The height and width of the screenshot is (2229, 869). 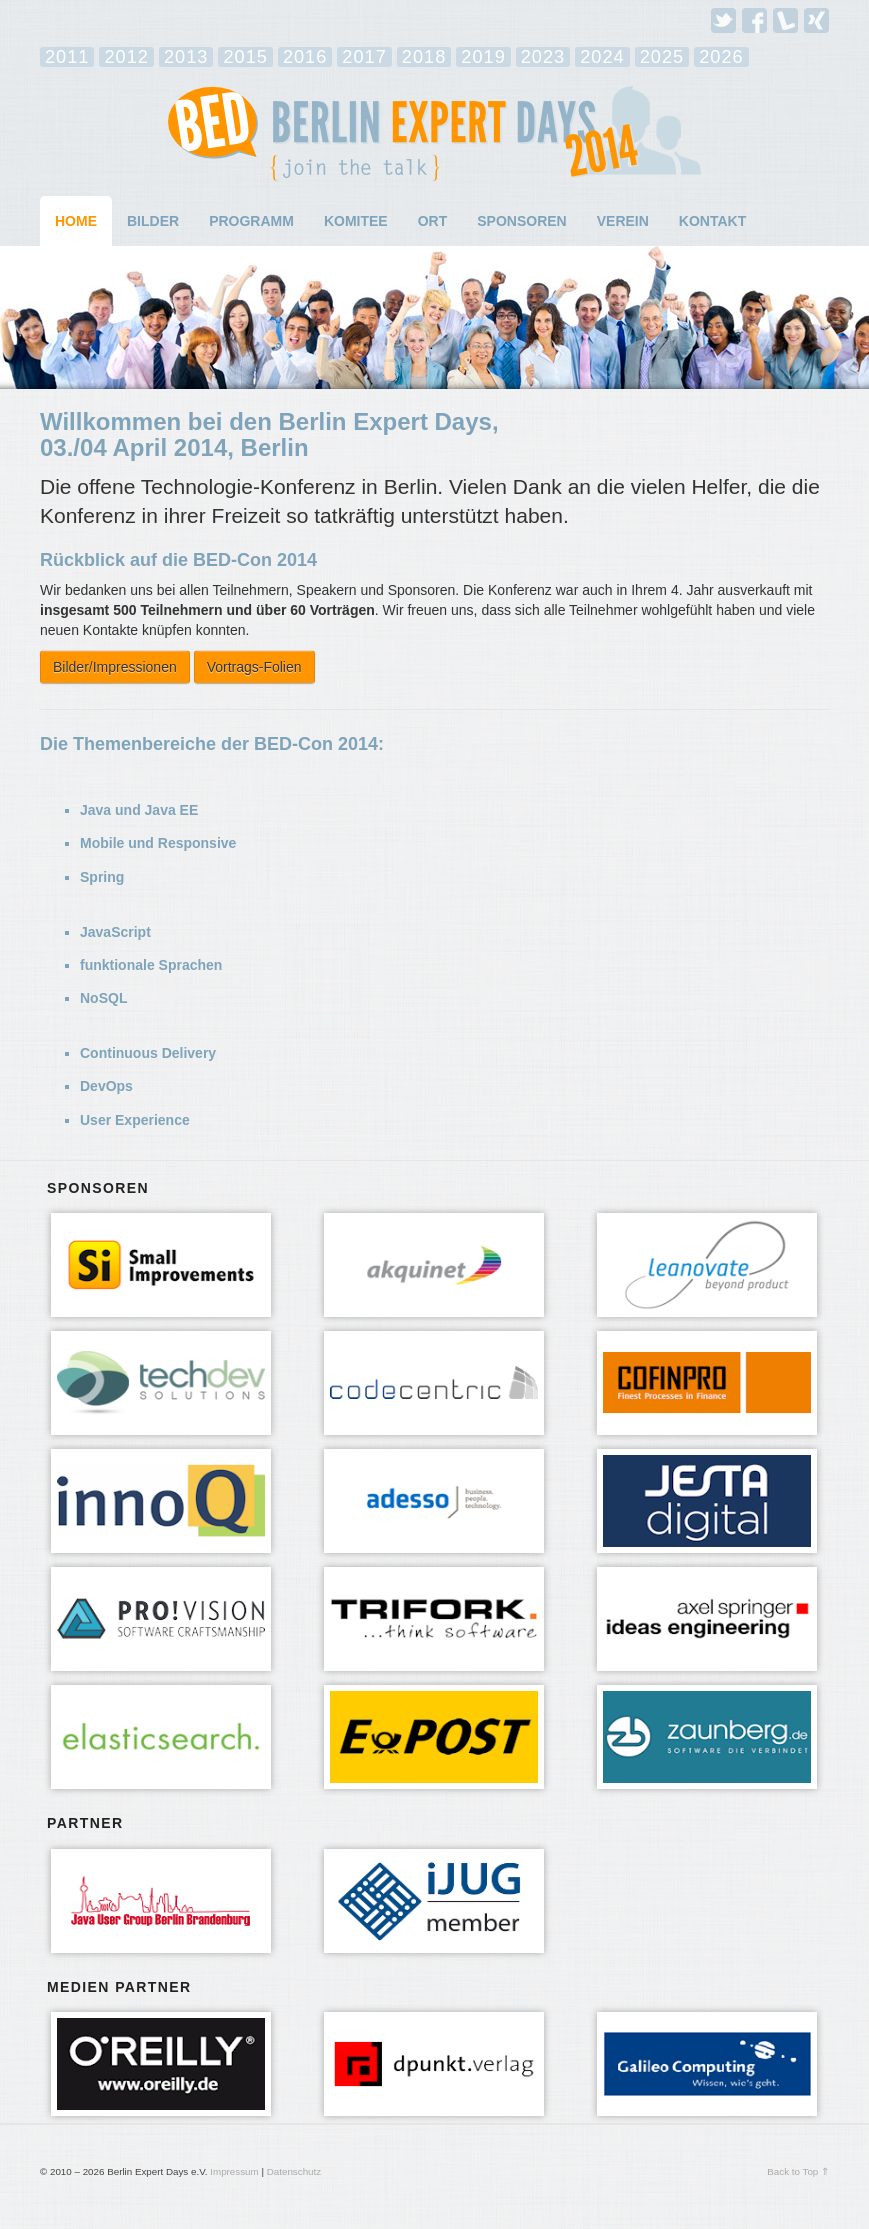 I want to click on Twitter, so click(x=723, y=20).